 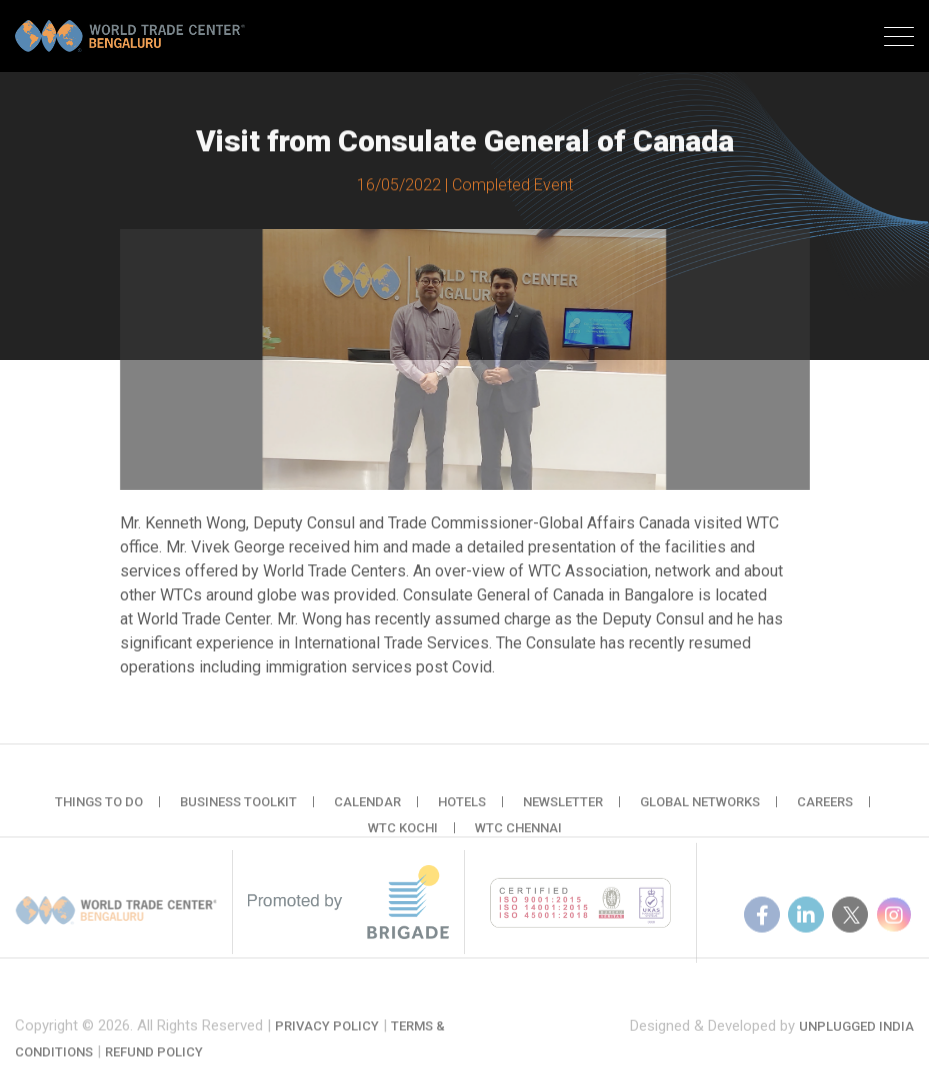 I want to click on Business Toolkit, so click(x=238, y=810).